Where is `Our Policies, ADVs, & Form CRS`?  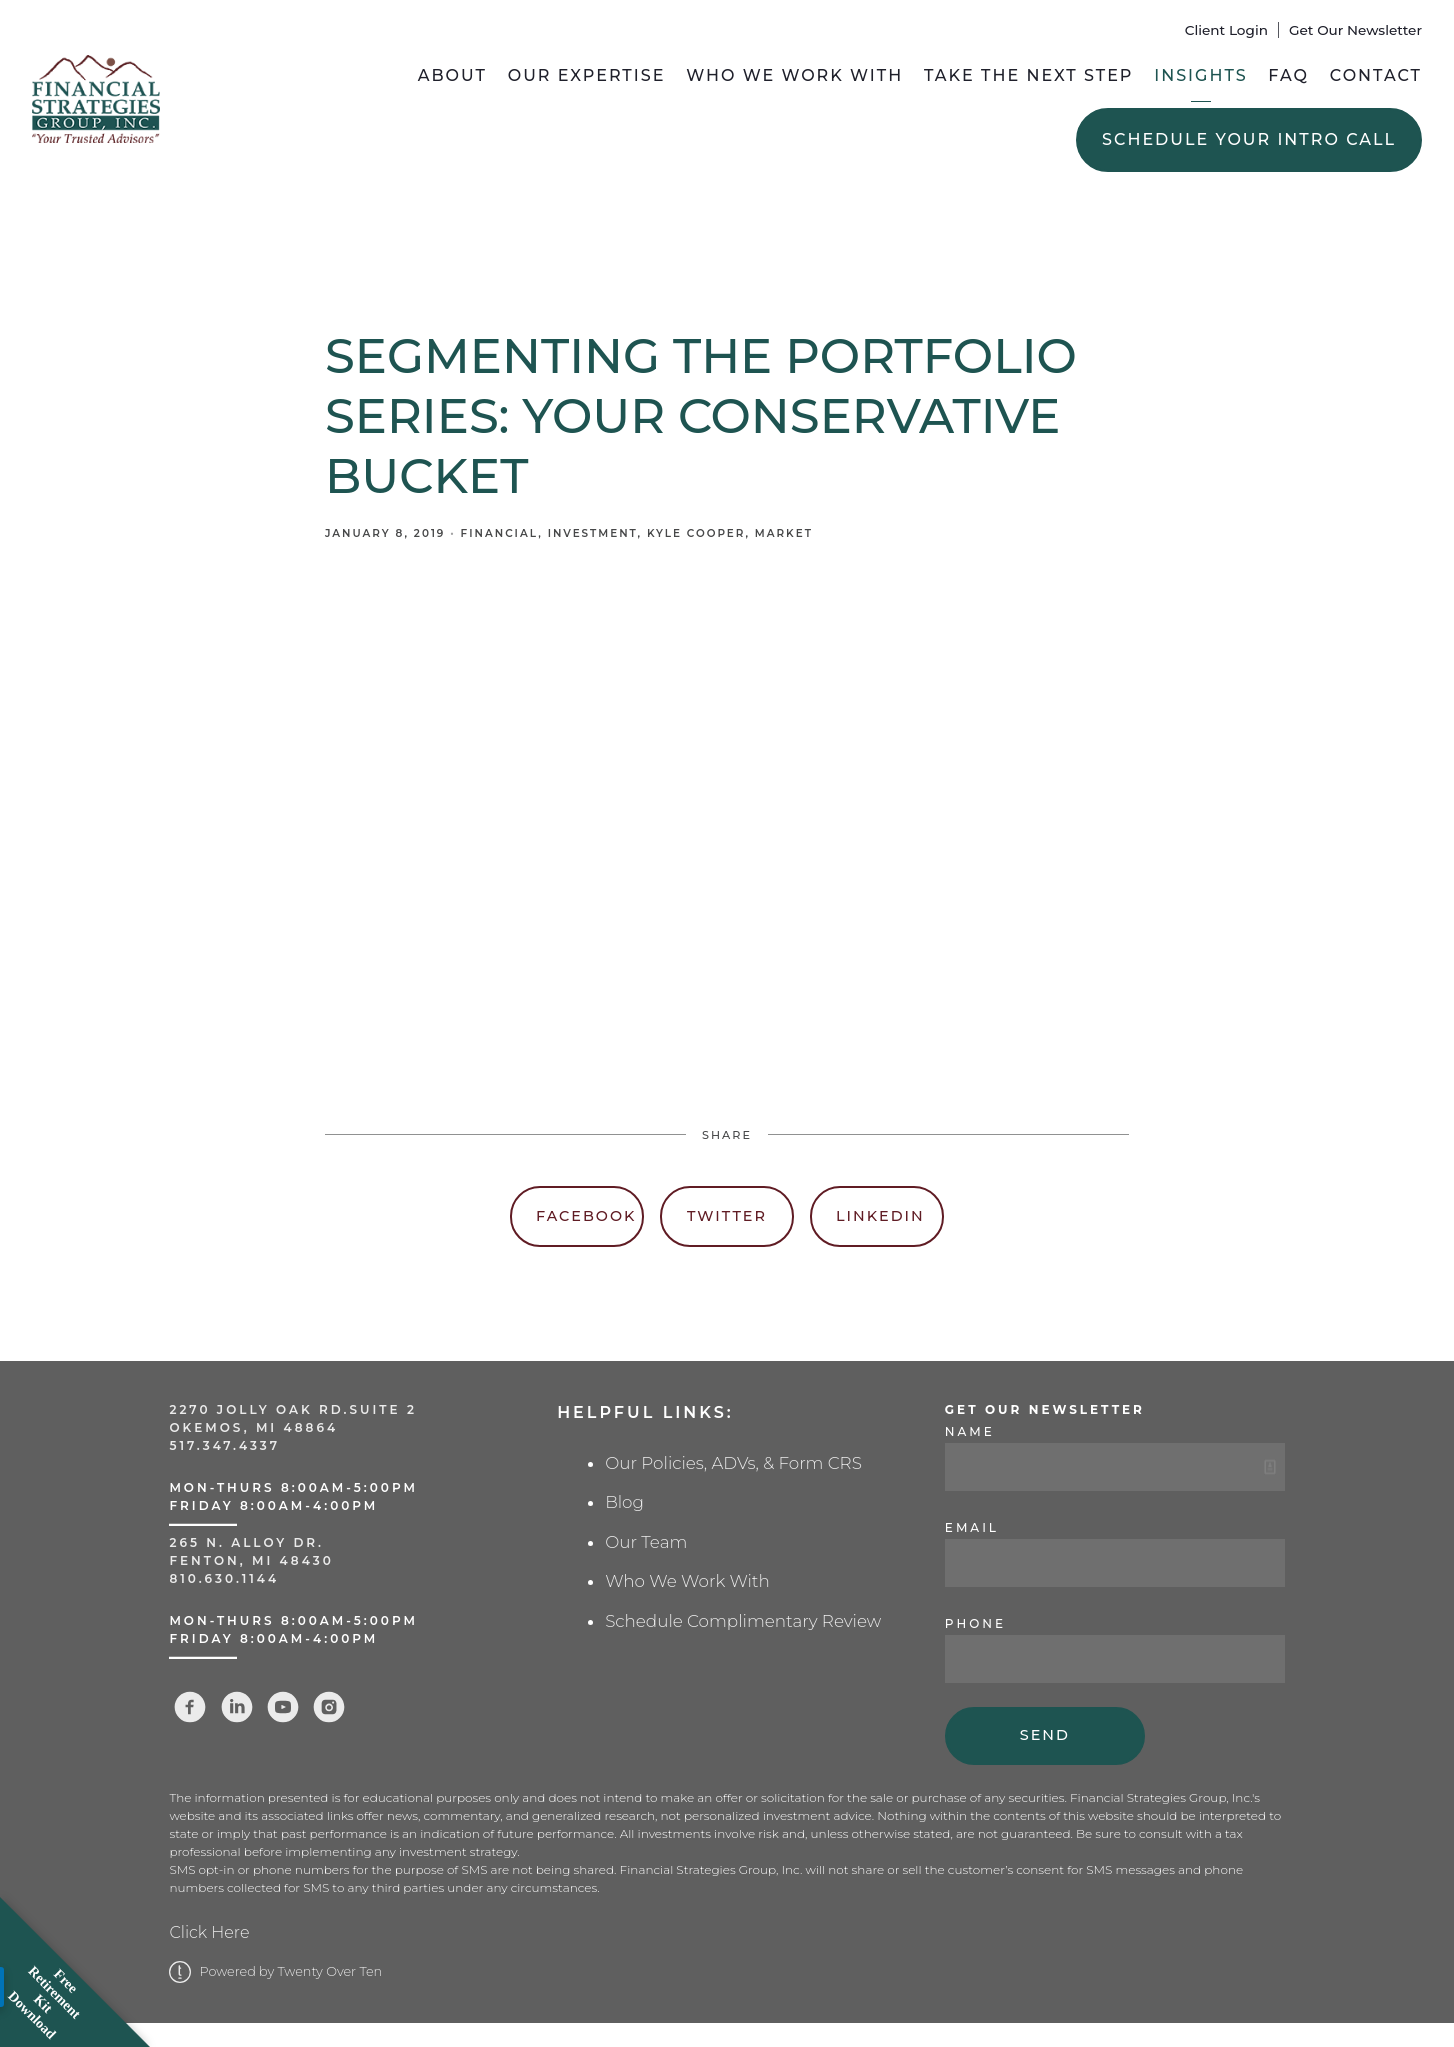 Our Policies, ADVs, & Form CRS is located at coordinates (733, 1463).